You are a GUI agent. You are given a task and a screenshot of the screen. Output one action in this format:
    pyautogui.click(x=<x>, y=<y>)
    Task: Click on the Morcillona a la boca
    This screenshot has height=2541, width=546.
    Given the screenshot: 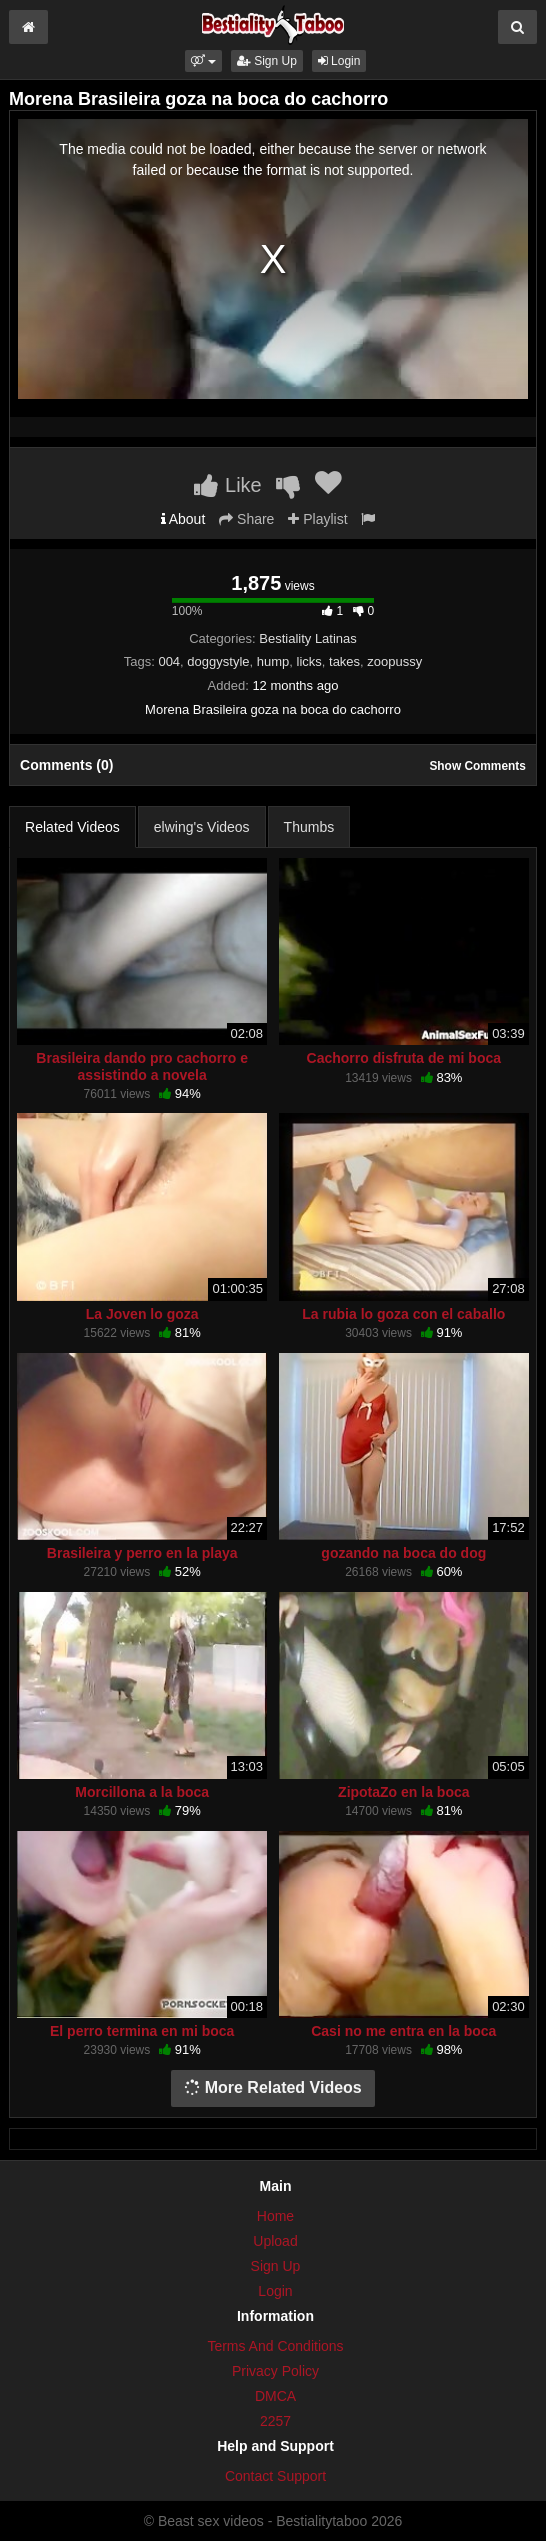 What is the action you would take?
    pyautogui.click(x=142, y=1792)
    